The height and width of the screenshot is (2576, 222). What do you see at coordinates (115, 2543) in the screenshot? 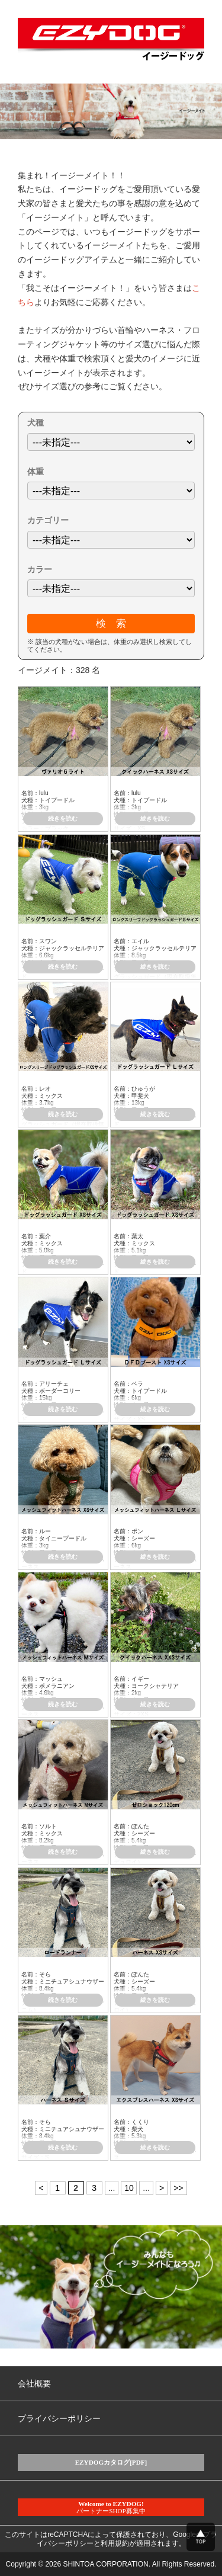
I see `利用規約` at bounding box center [115, 2543].